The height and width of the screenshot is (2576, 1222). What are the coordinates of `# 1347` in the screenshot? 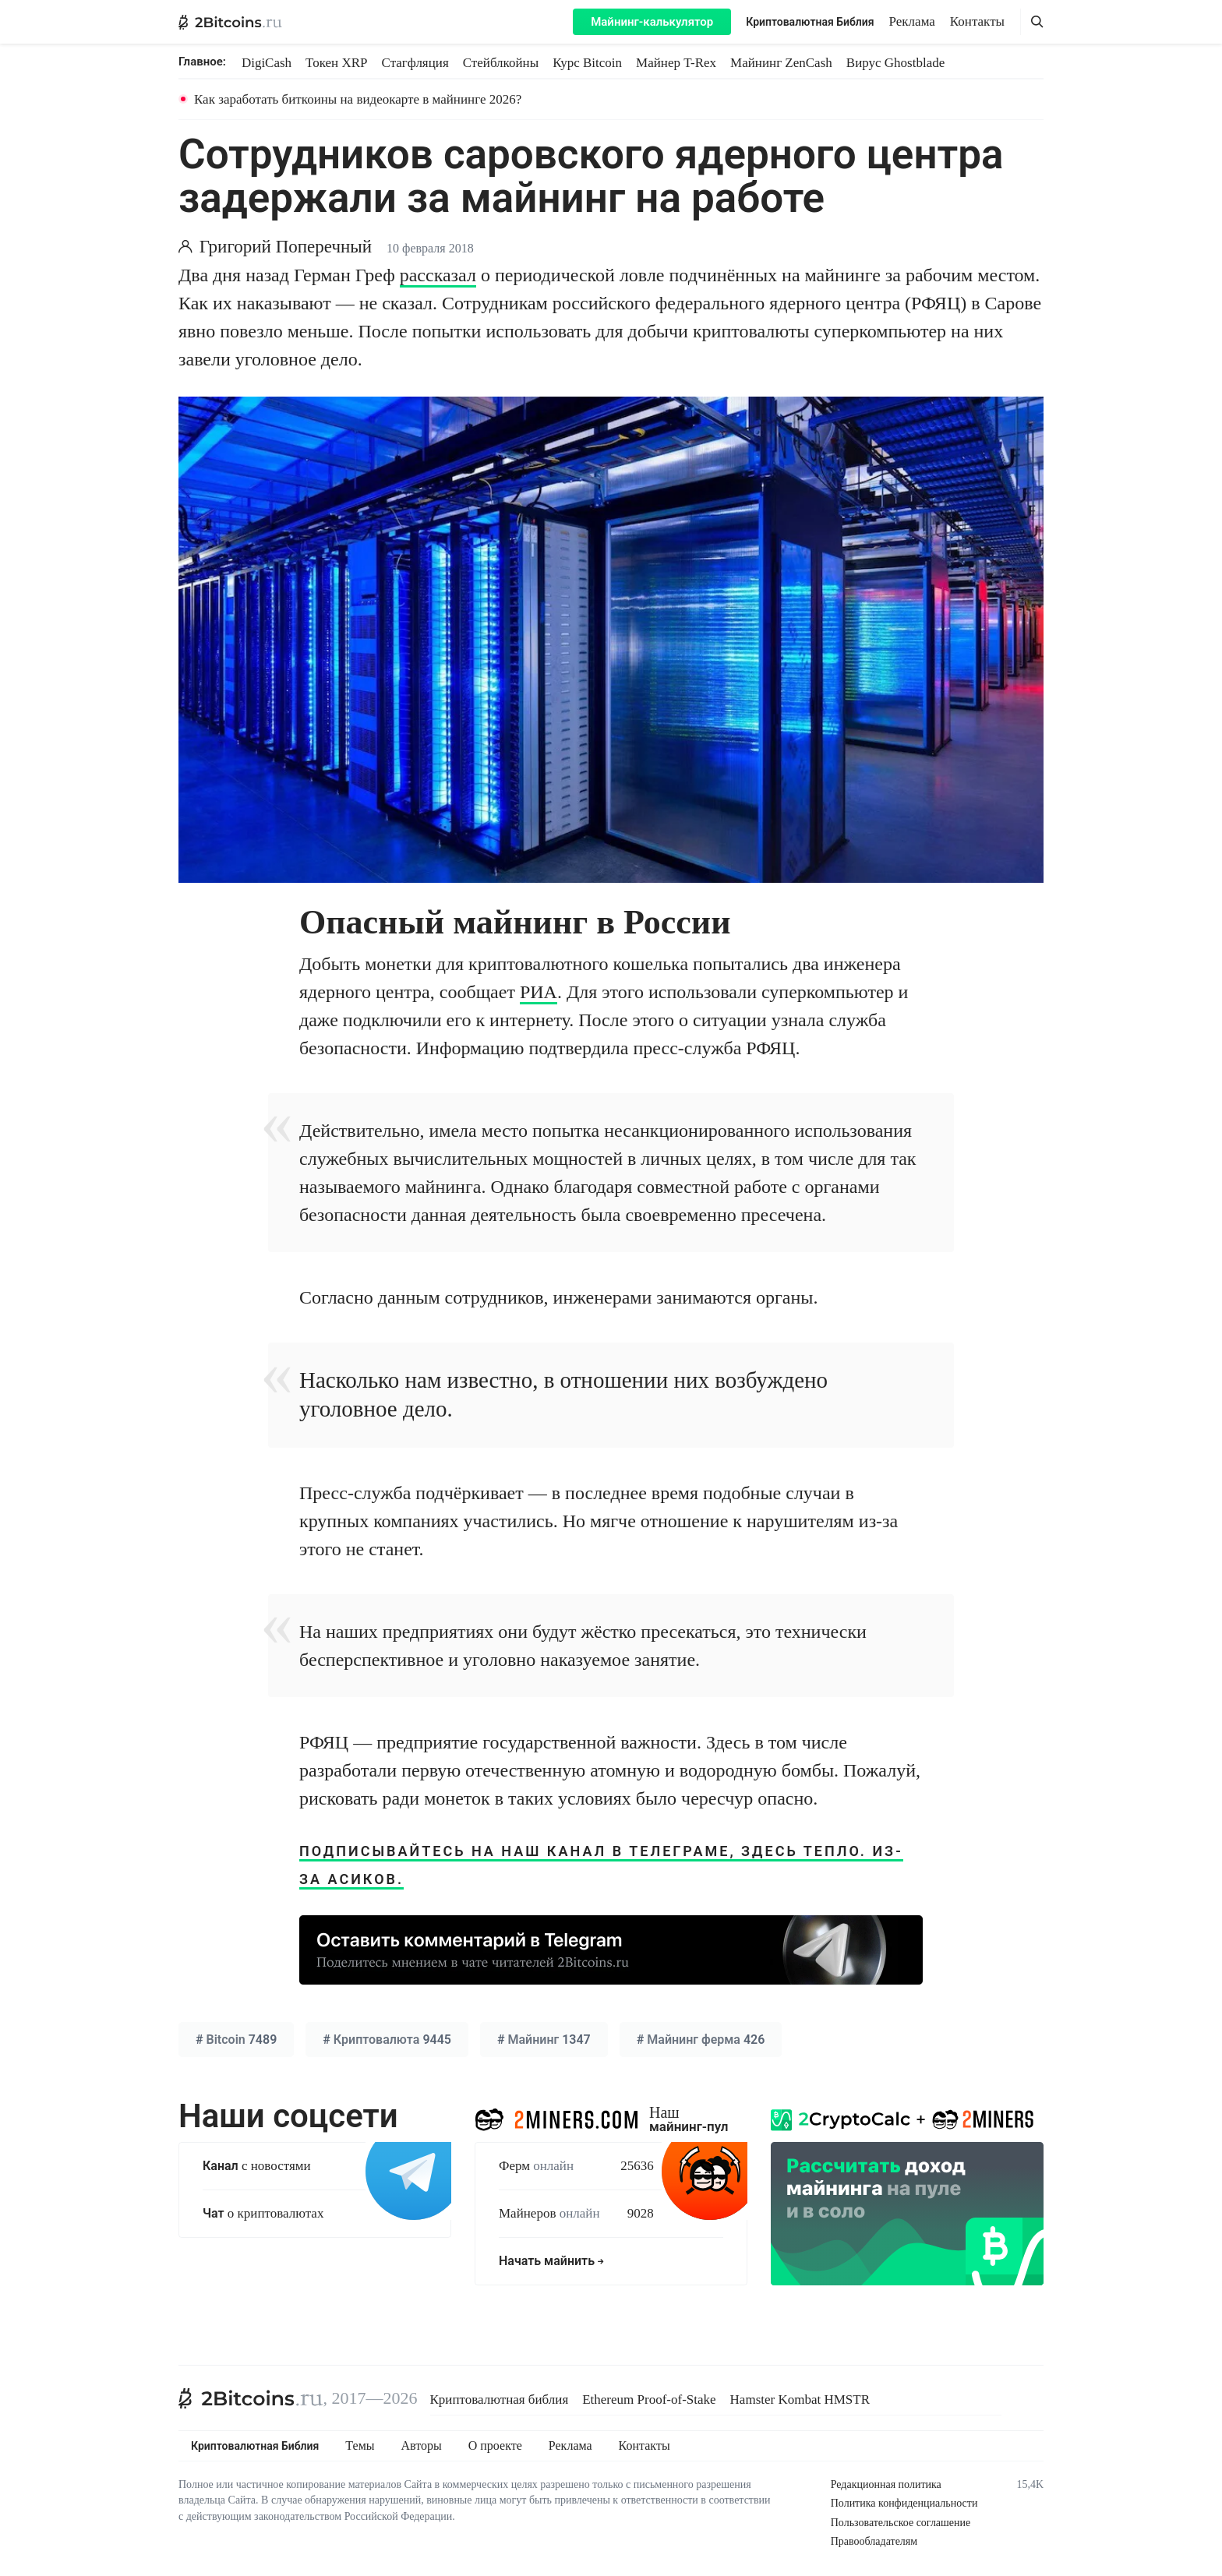 It's located at (544, 2039).